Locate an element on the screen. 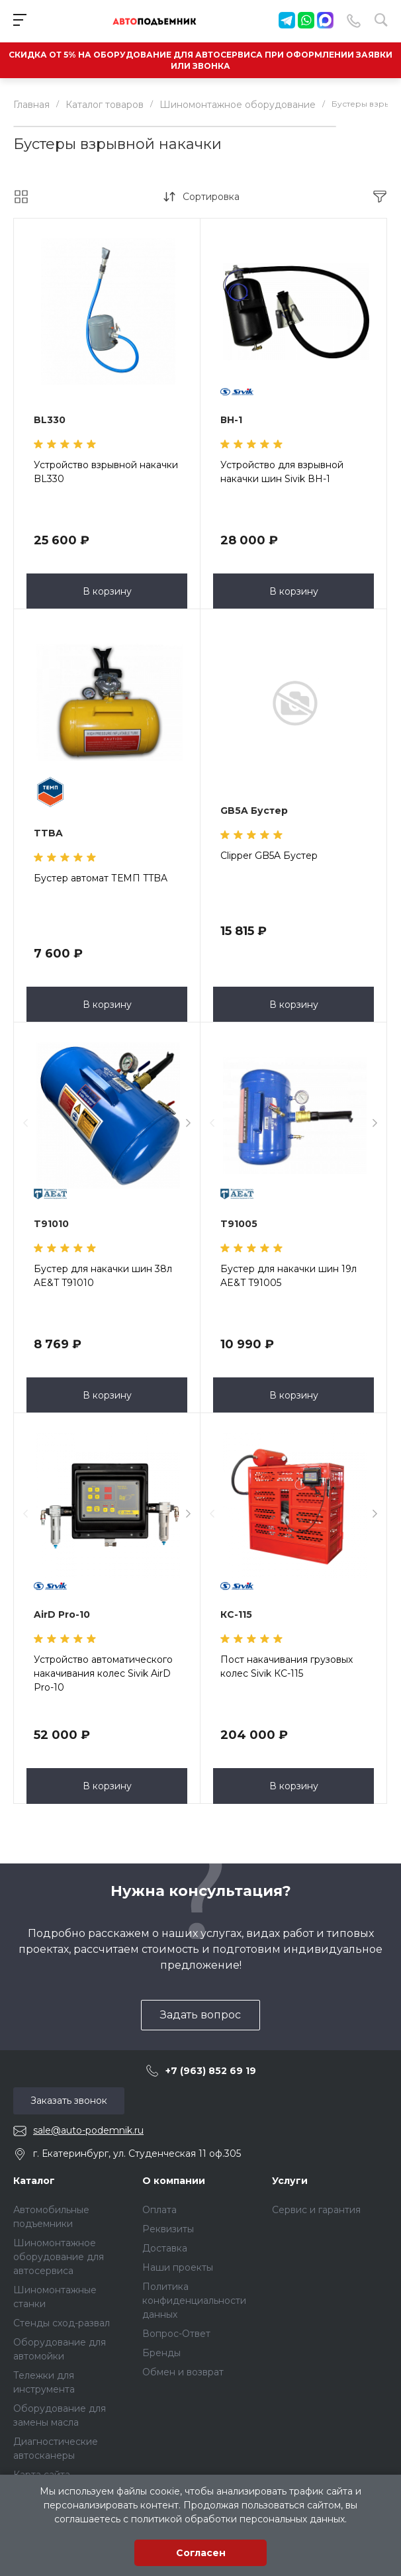 The width and height of the screenshot is (401, 2576). Стенды сход-развал is located at coordinates (61, 2323).